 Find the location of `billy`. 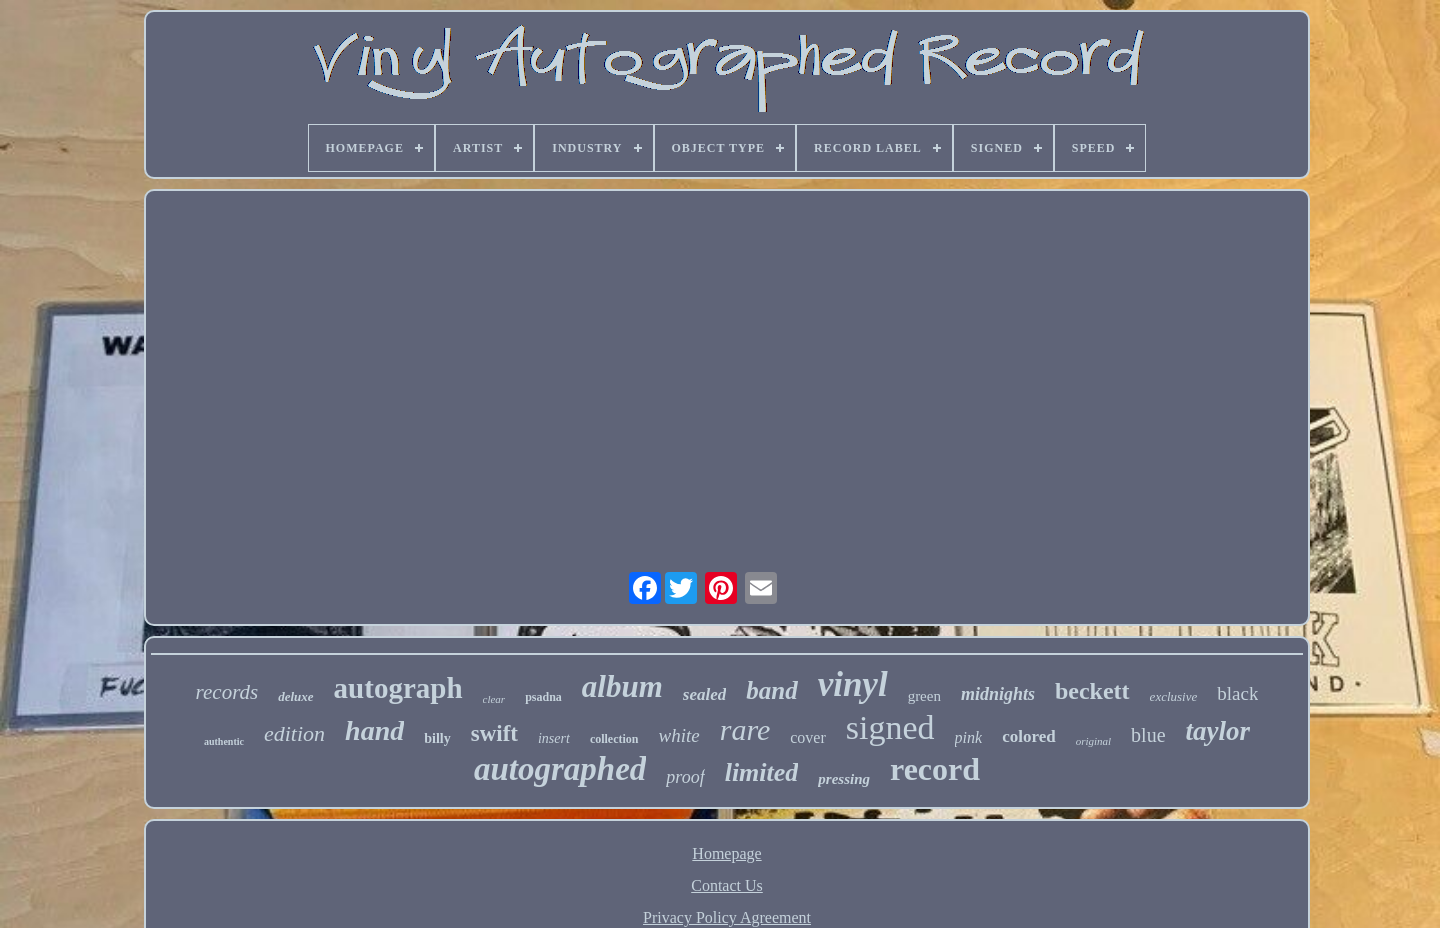

billy is located at coordinates (437, 738).